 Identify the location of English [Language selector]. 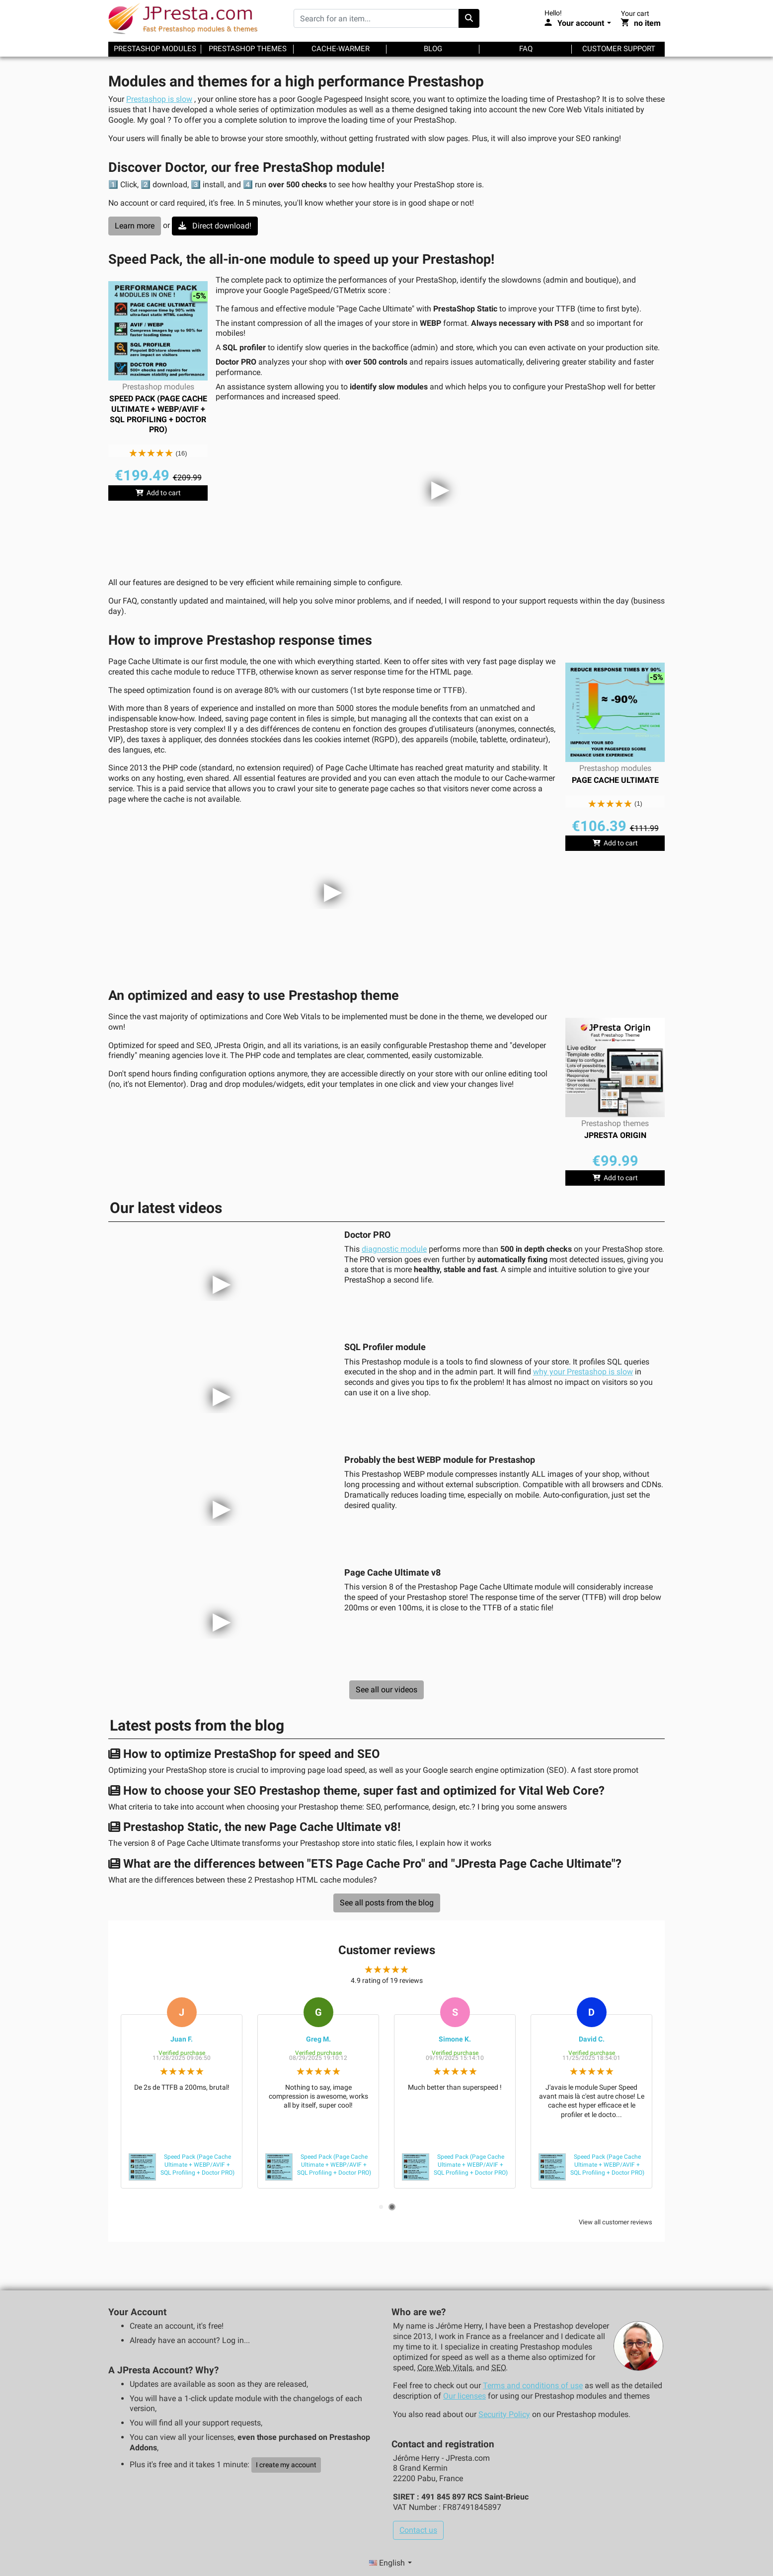
(388, 2563).